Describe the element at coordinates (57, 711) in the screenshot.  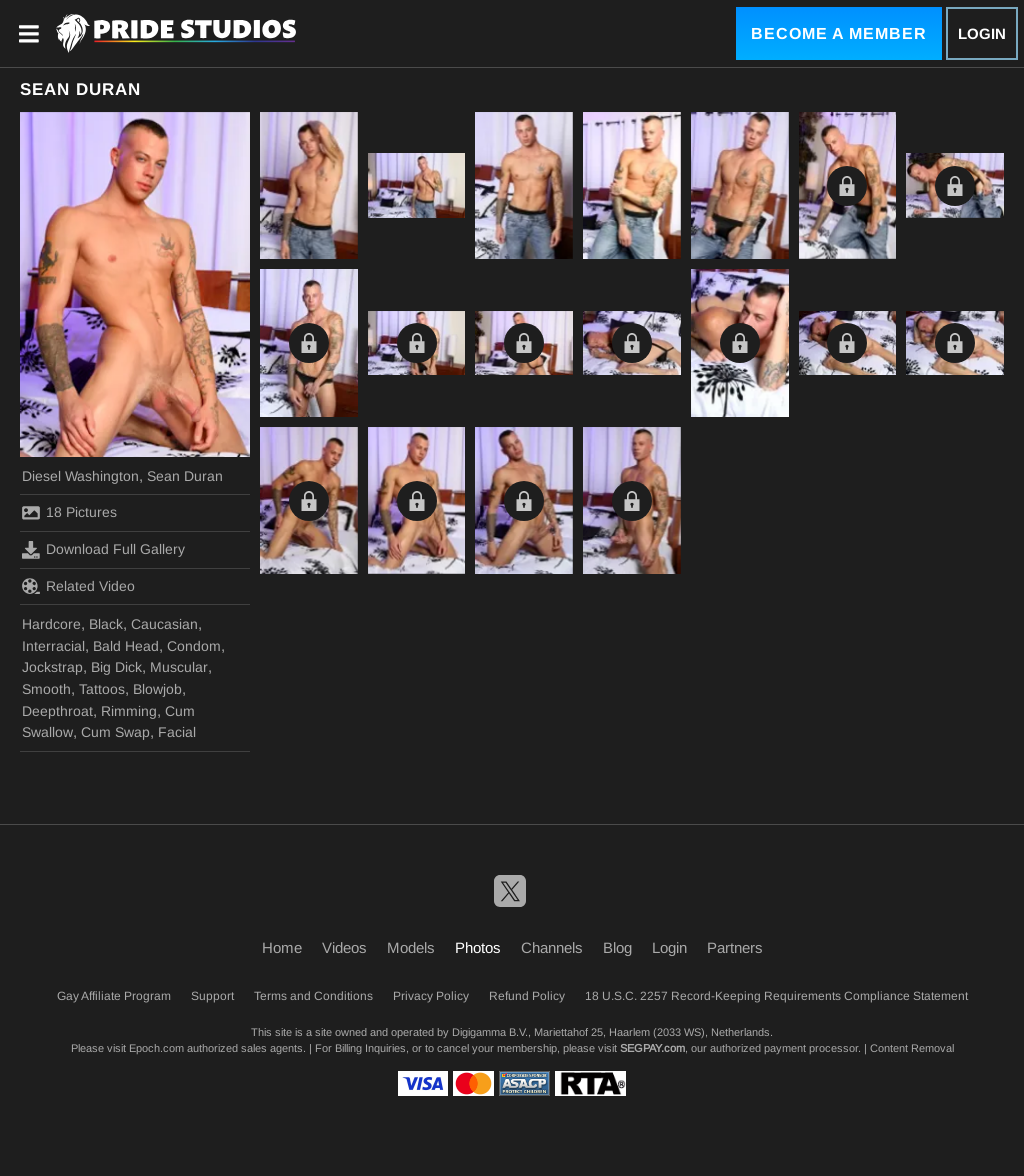
I see `Deepthroat` at that location.